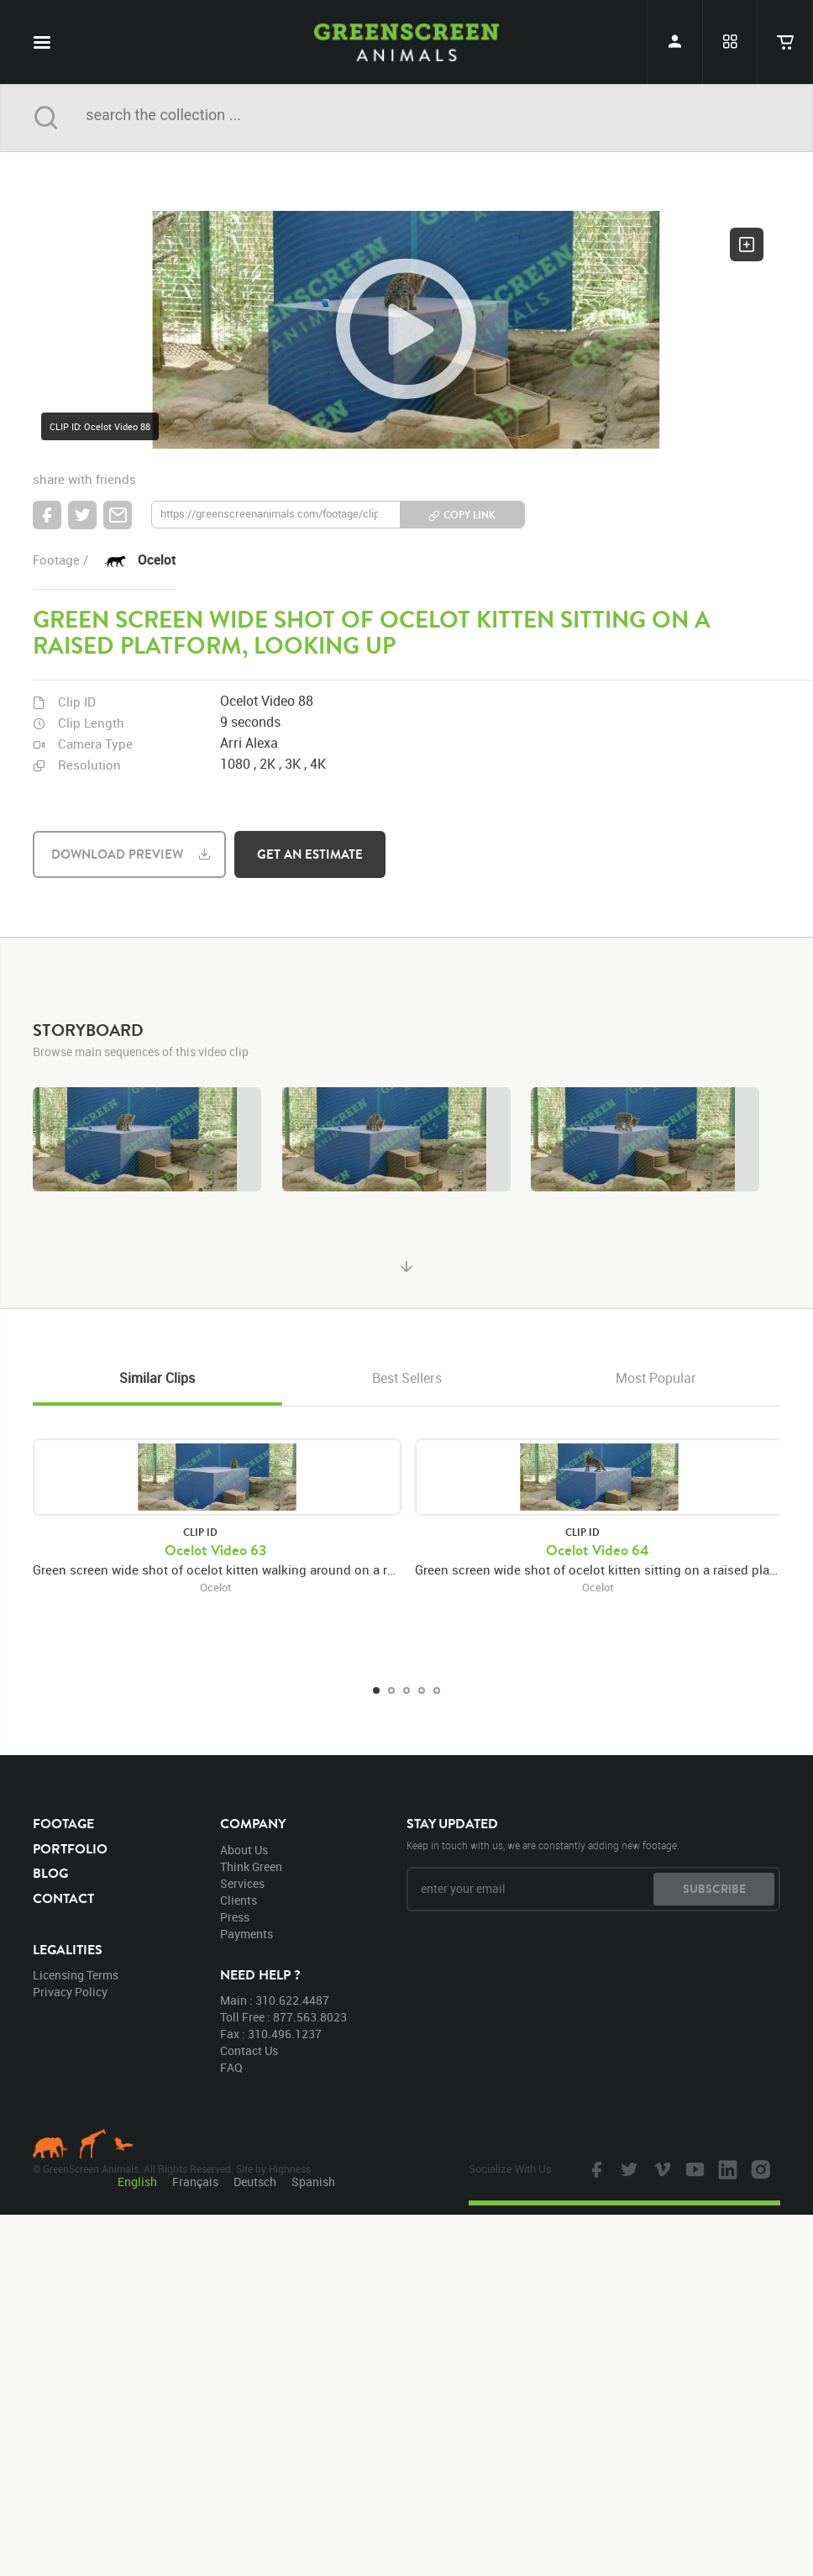  I want to click on contact, so click(63, 1898).